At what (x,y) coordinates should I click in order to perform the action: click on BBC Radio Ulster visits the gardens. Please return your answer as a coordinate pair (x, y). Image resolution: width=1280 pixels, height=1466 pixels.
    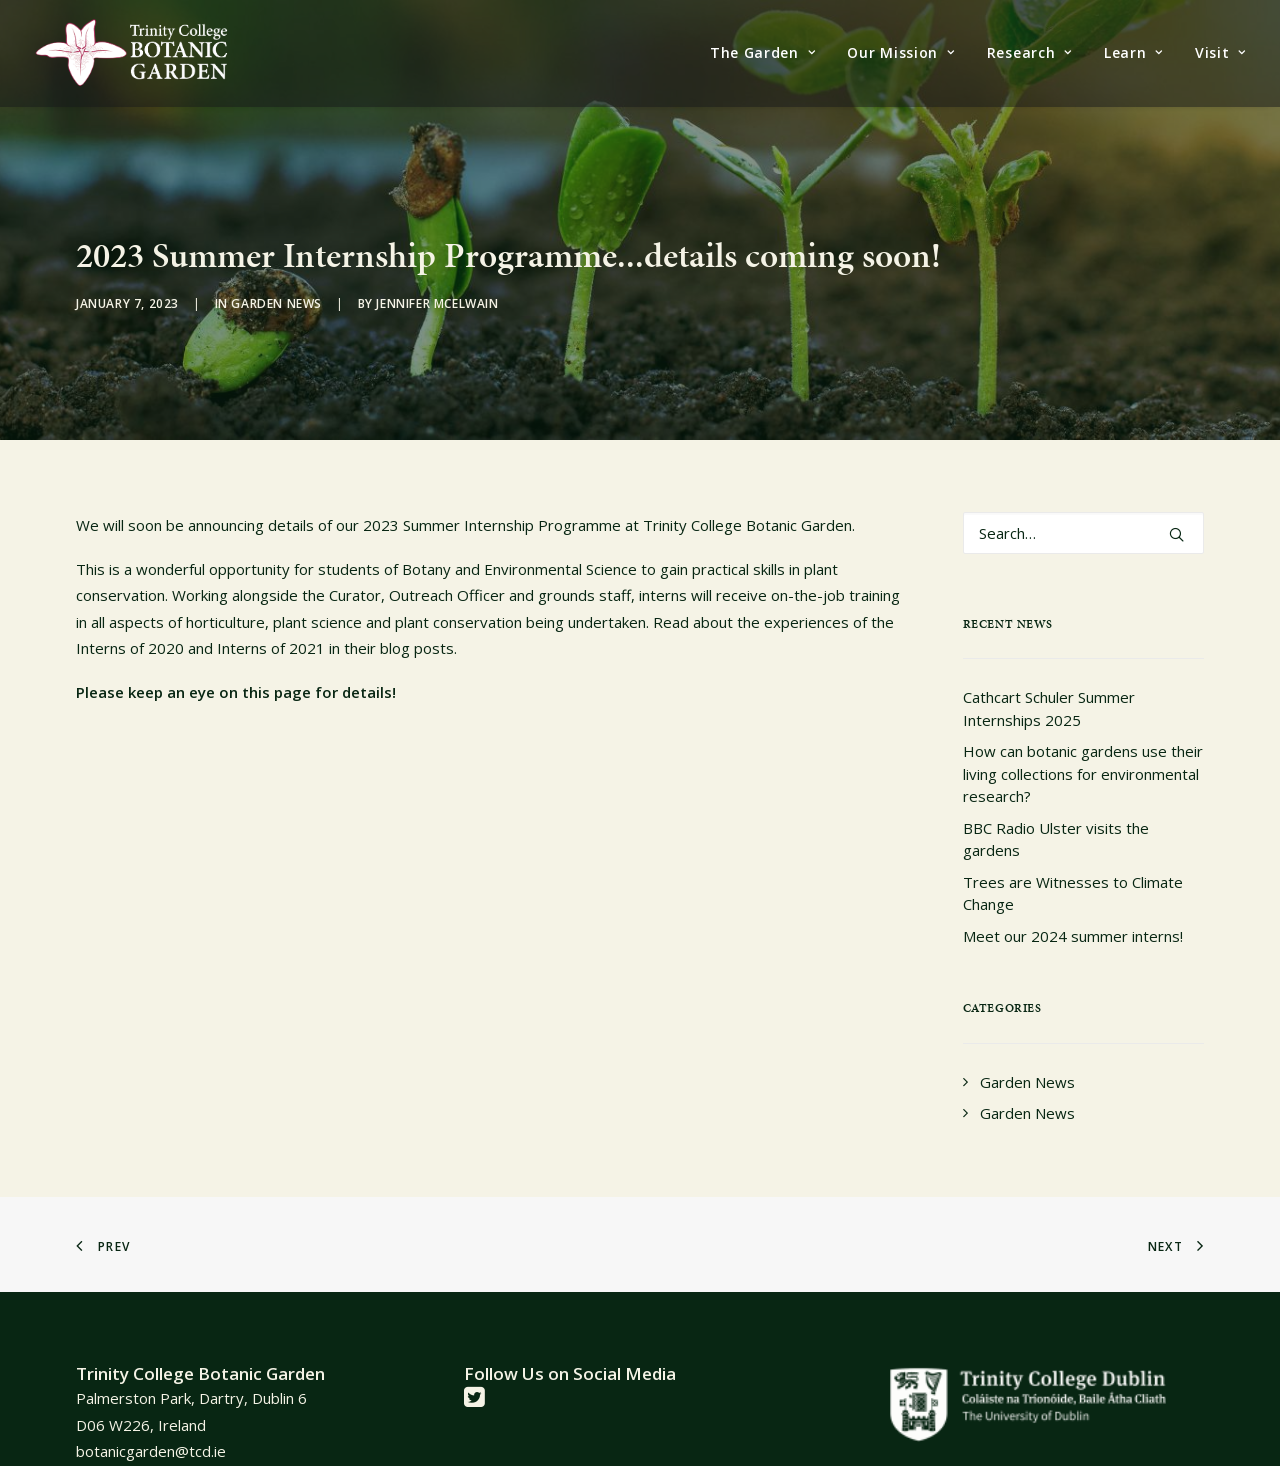
    Looking at the image, I should click on (1056, 791).